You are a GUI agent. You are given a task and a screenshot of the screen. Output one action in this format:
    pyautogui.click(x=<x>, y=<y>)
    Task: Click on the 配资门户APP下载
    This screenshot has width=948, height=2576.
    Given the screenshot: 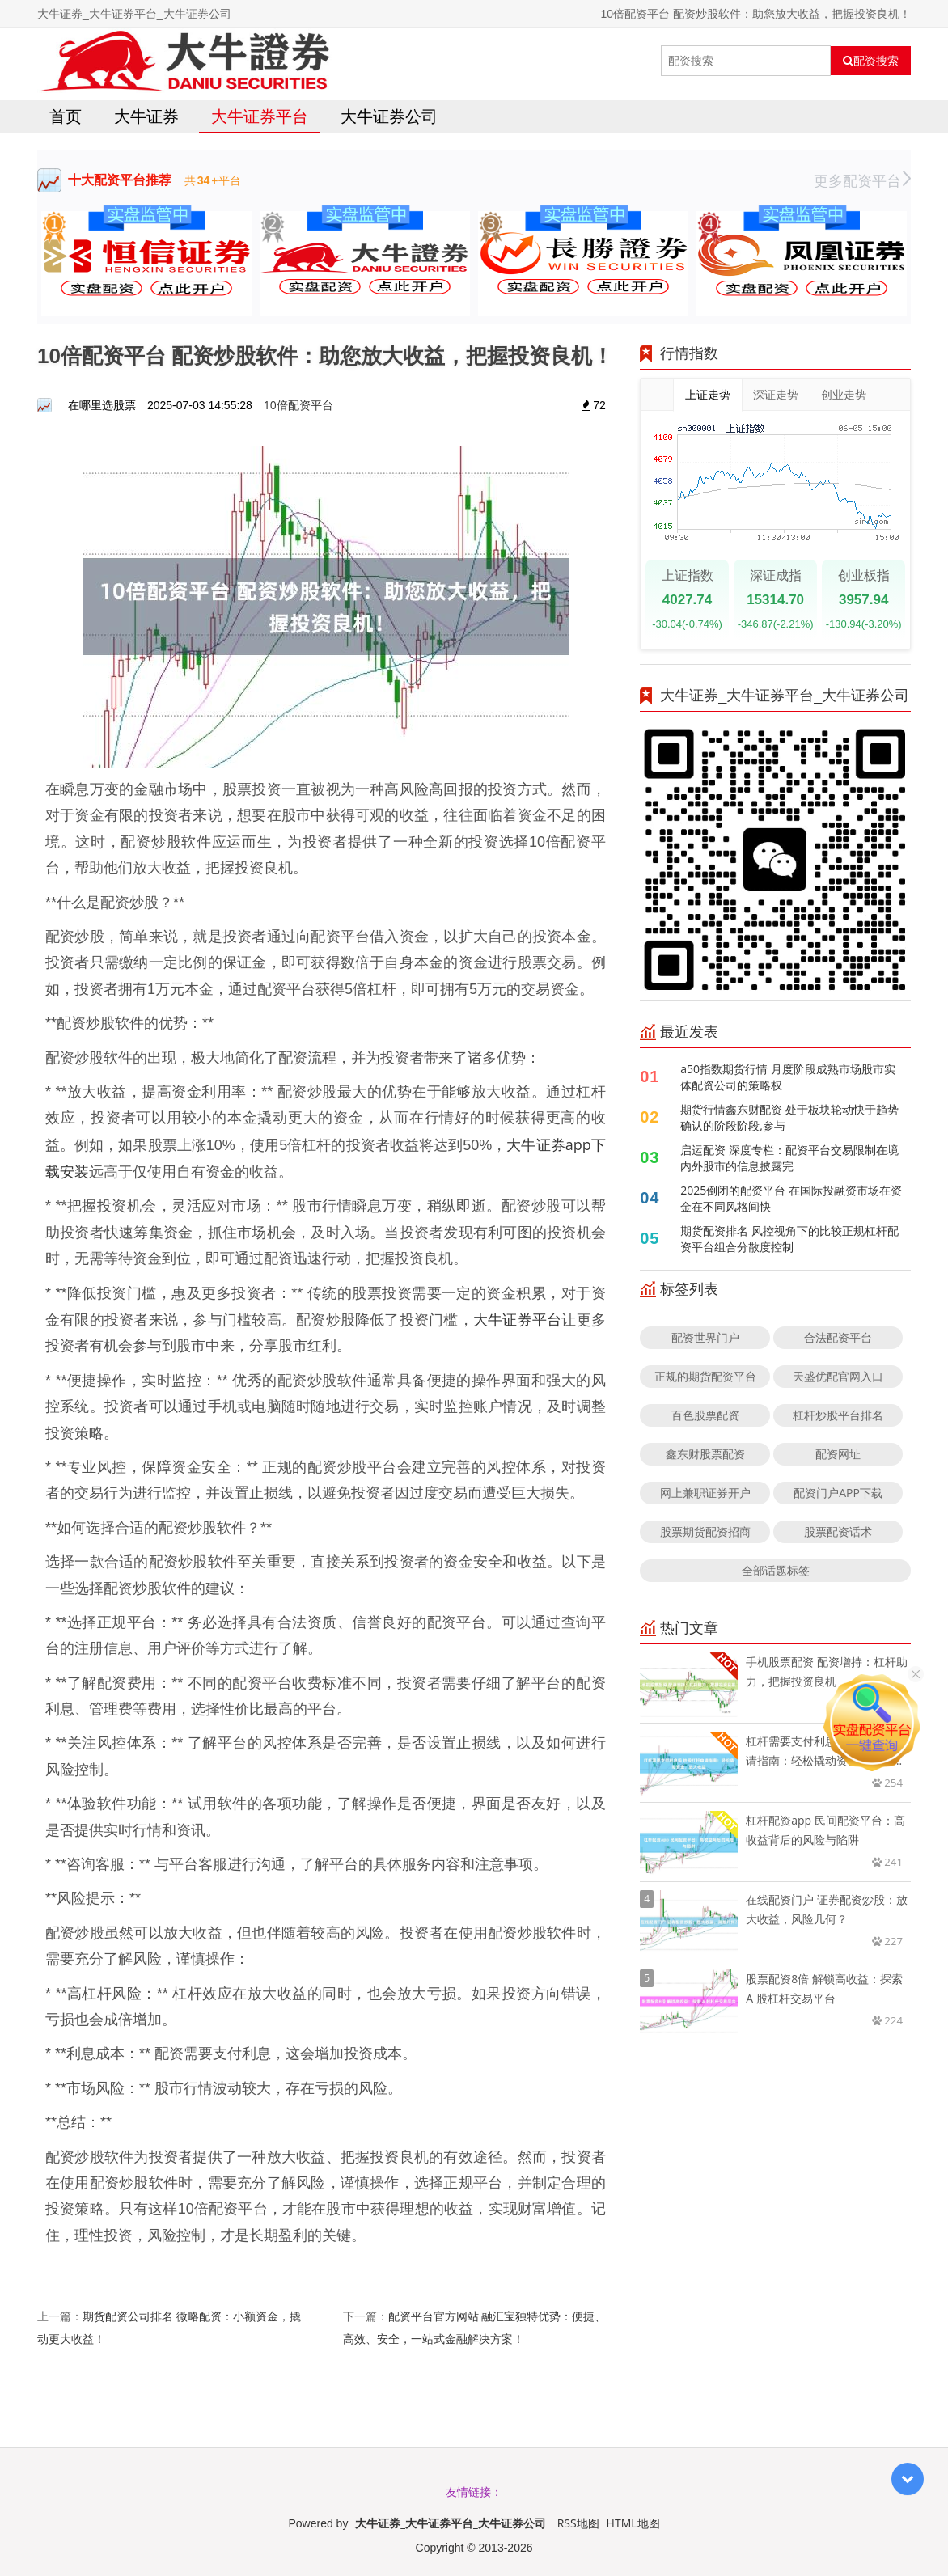 What is the action you would take?
    pyautogui.click(x=838, y=1492)
    